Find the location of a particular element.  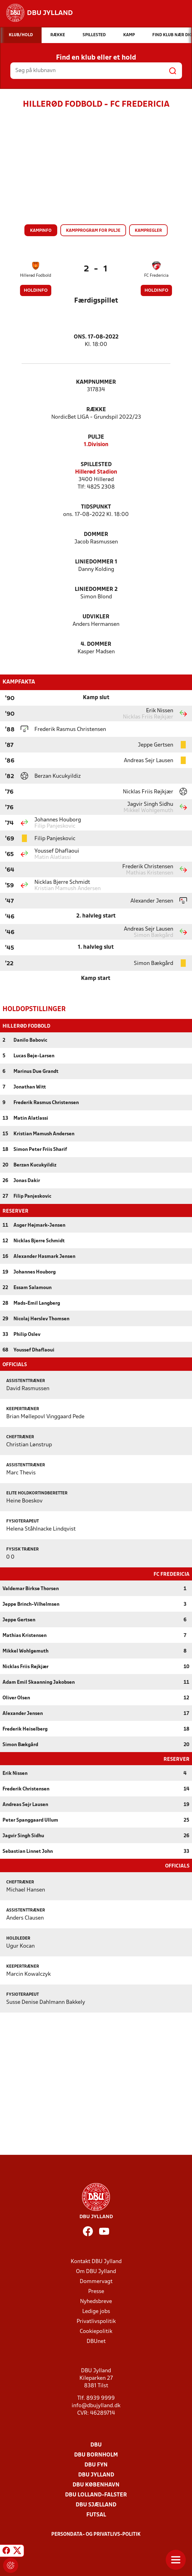

Dommervagt is located at coordinates (96, 2281).